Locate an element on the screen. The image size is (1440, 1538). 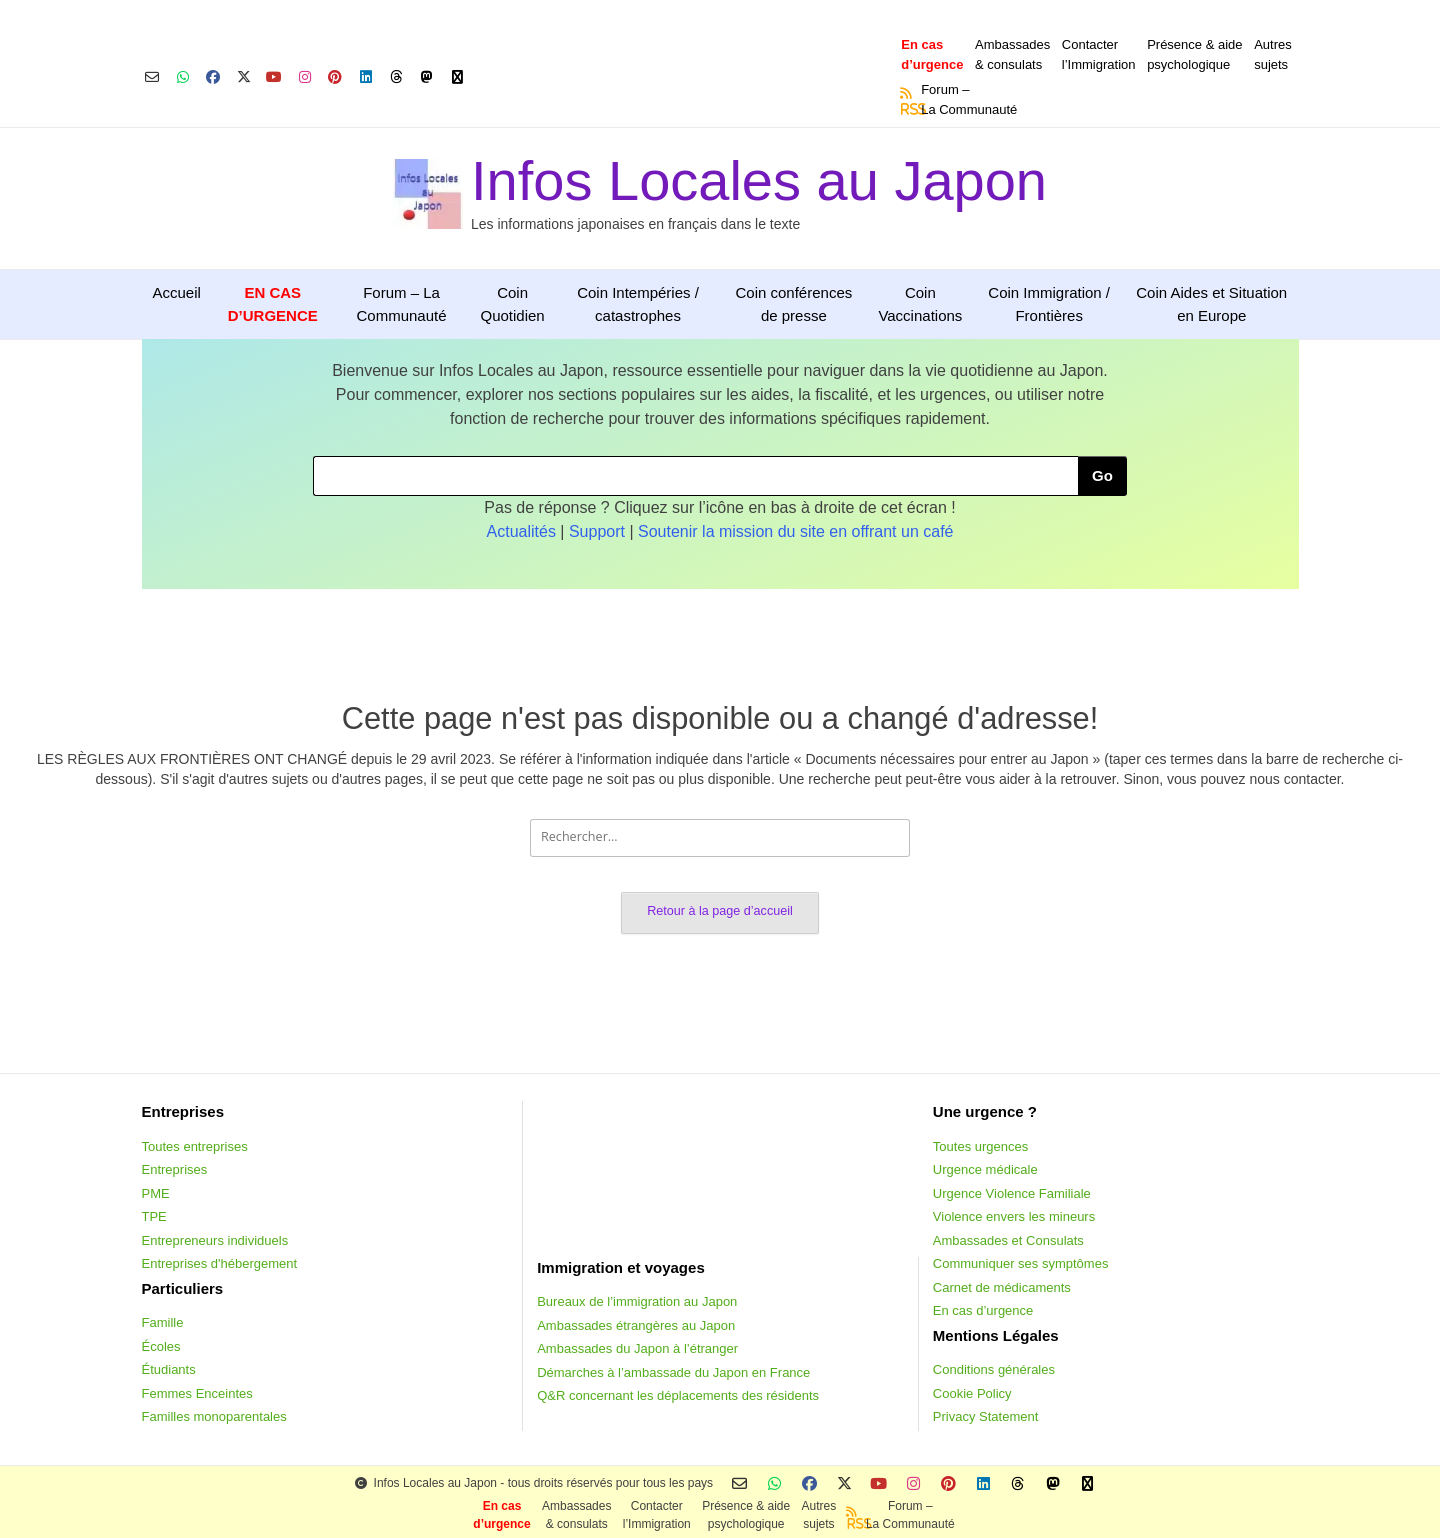
Coin Quotidien is located at coordinates (512, 304).